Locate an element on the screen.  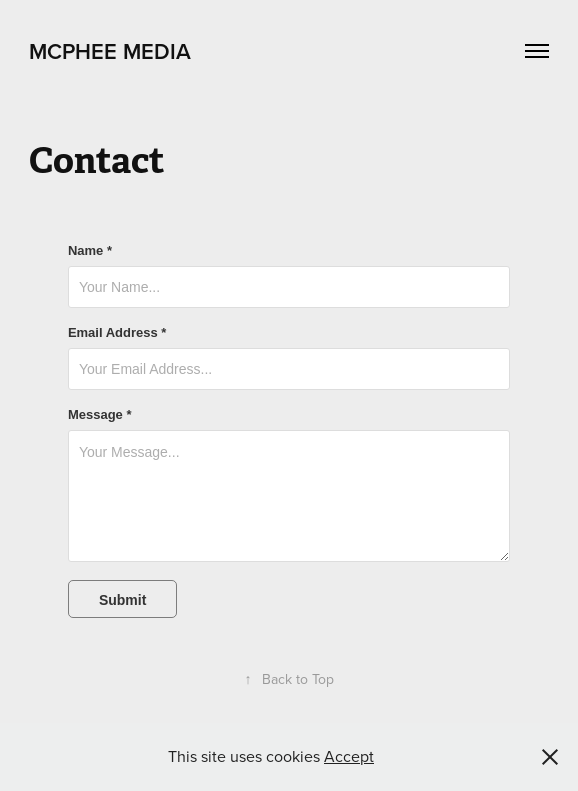
Accept is located at coordinates (349, 756).